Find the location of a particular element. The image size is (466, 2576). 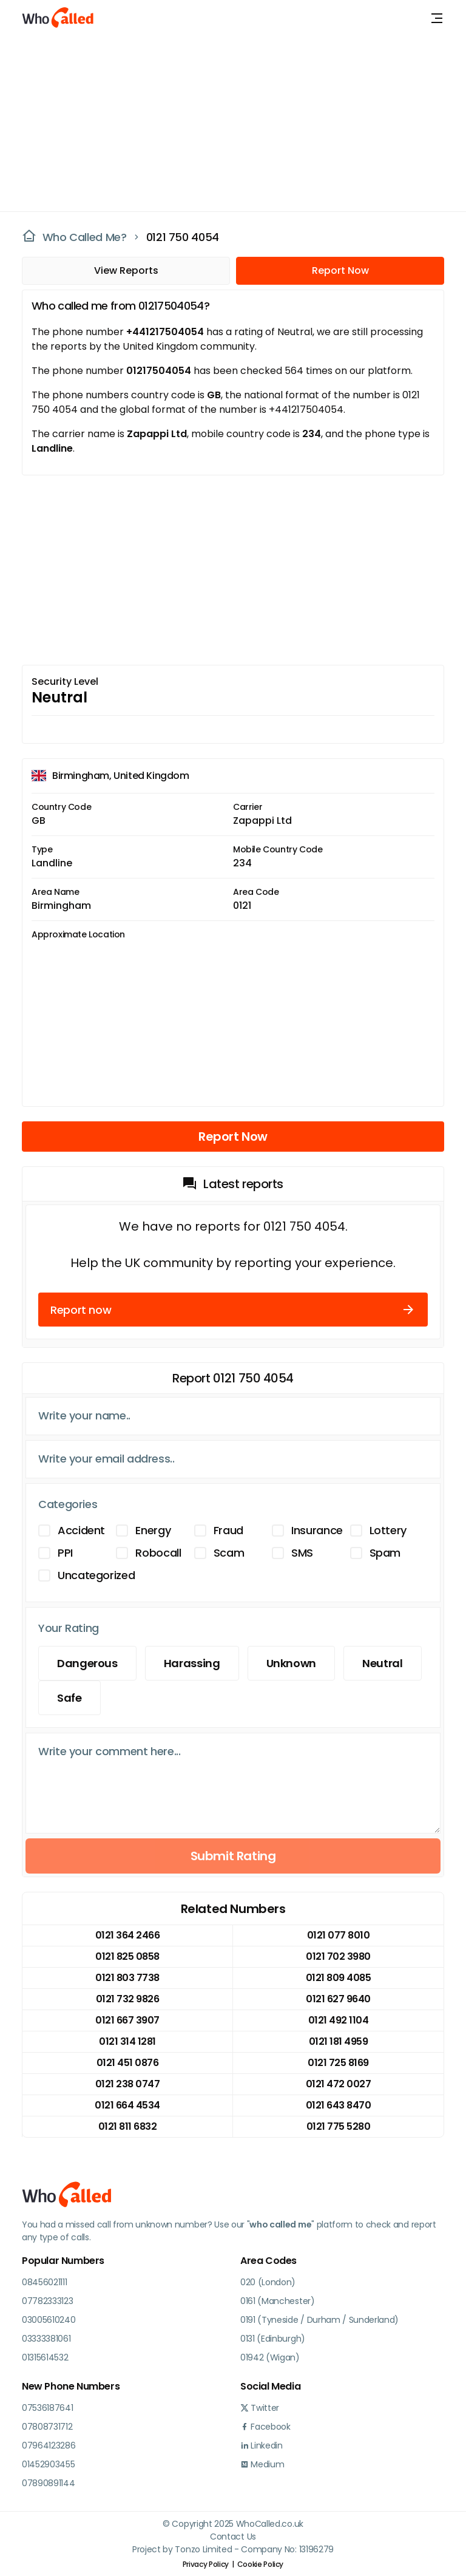

0121 472 0027 is located at coordinates (338, 2084).